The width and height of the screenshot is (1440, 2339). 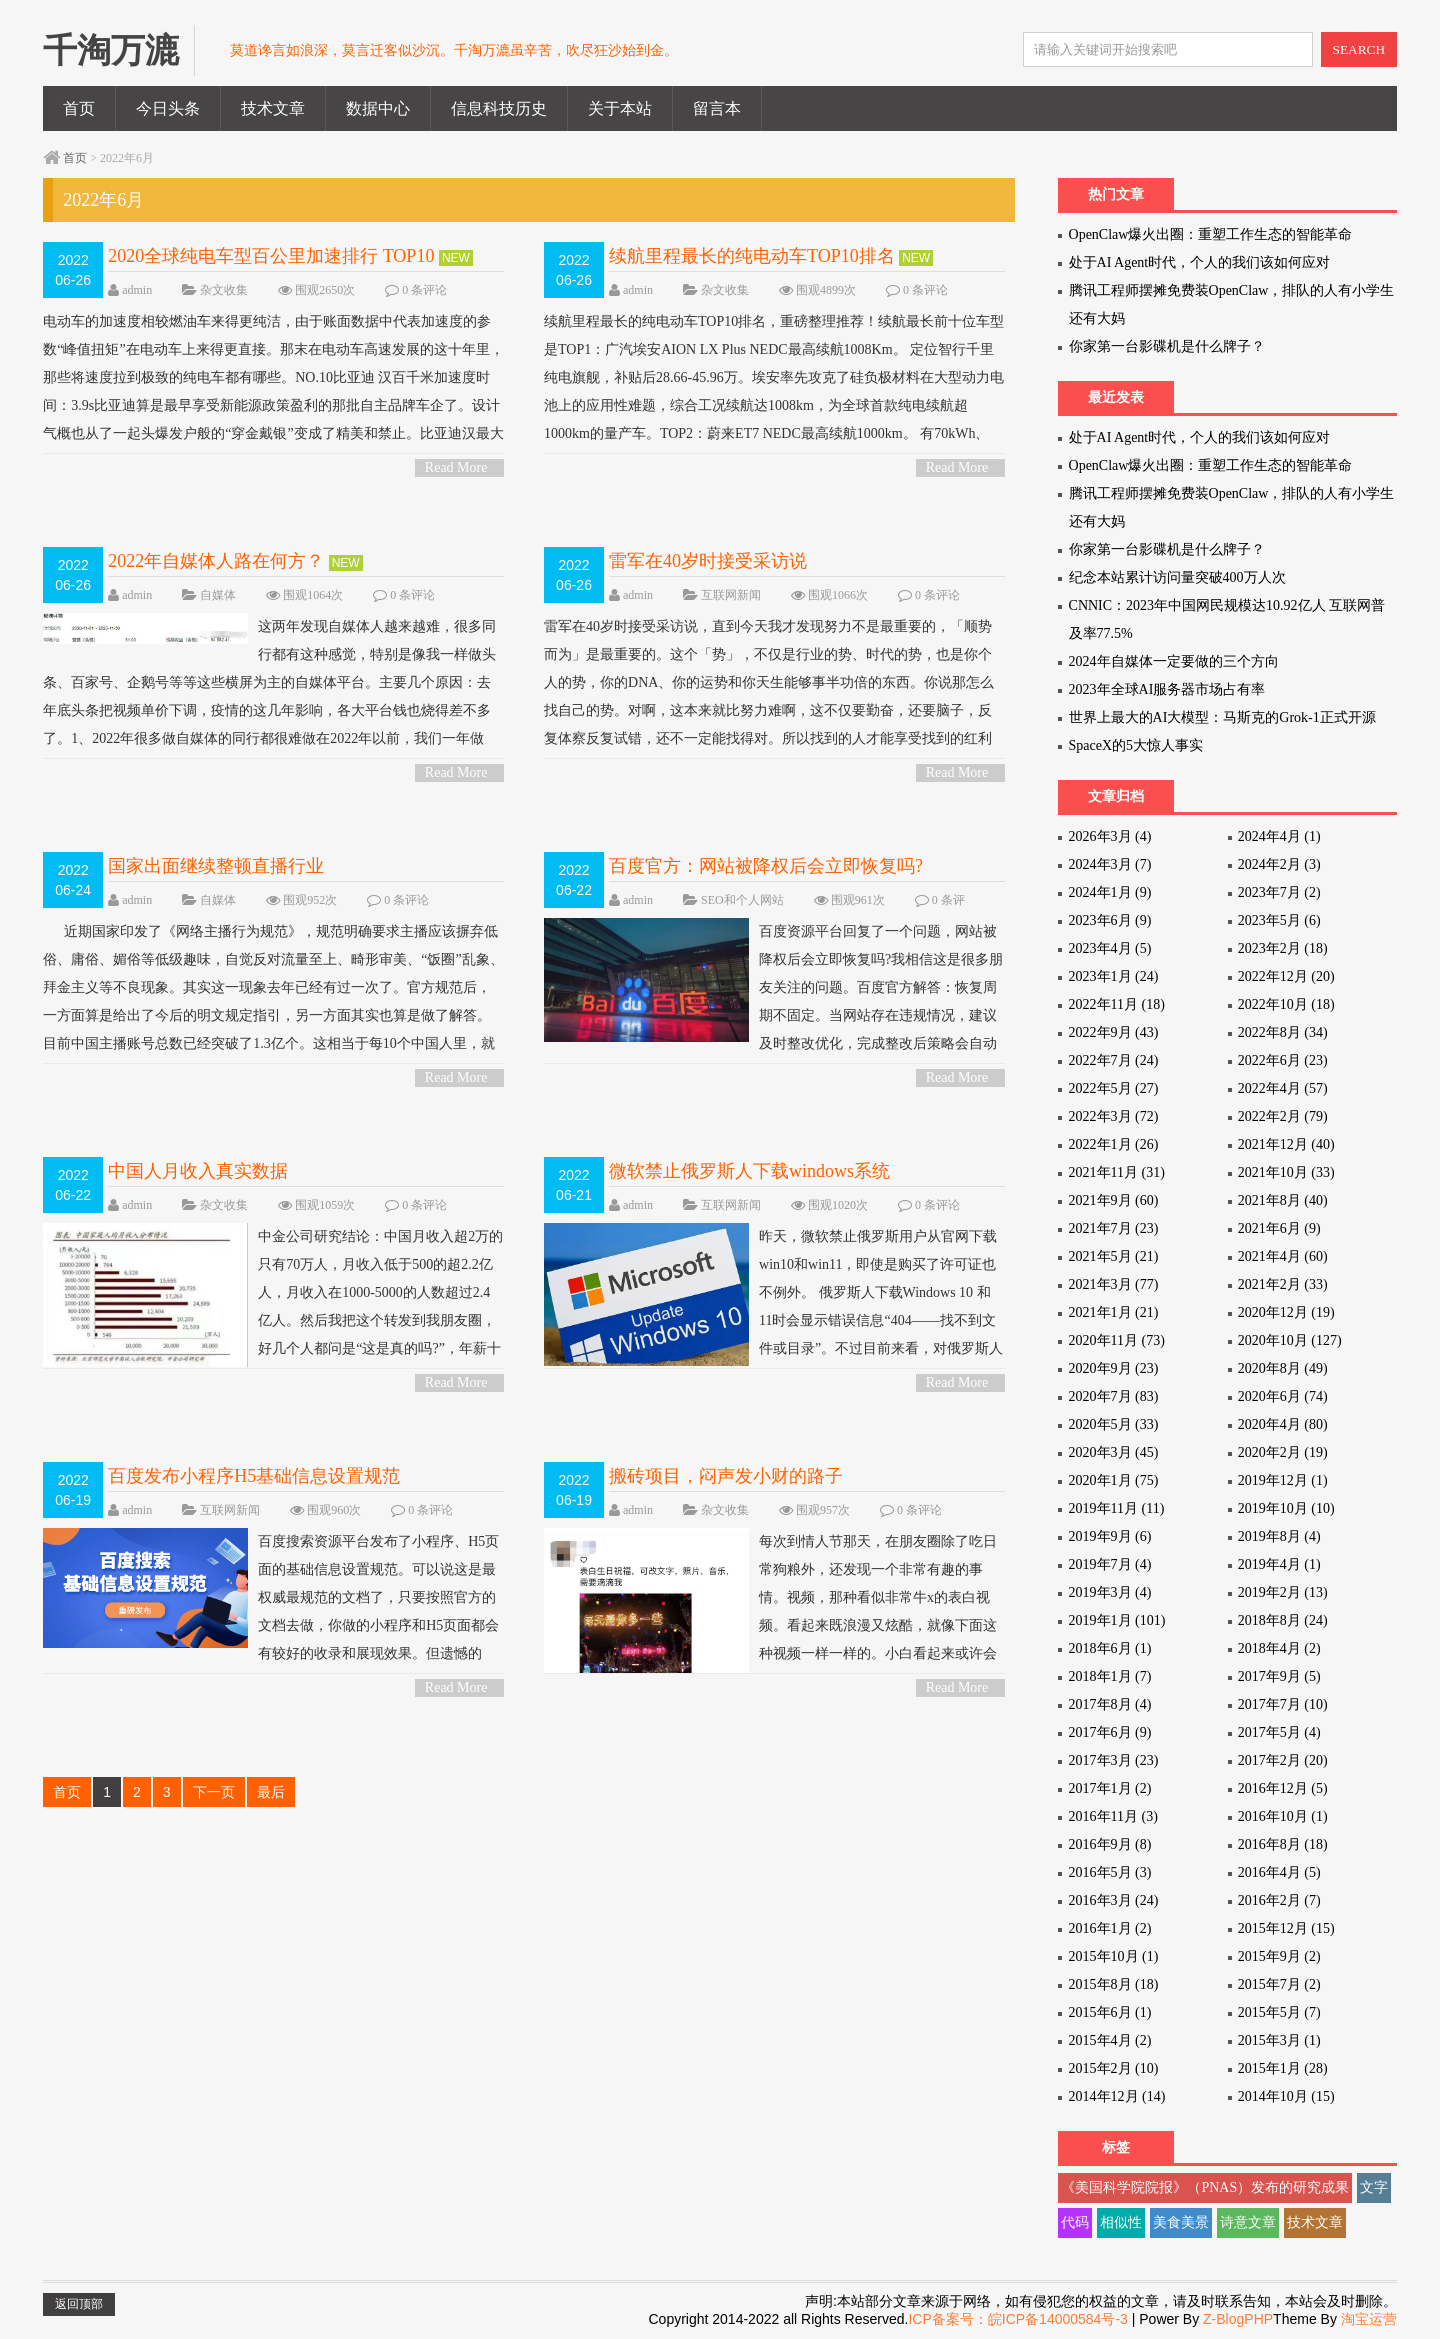 I want to click on 2017年1月 (2), so click(x=1110, y=1788).